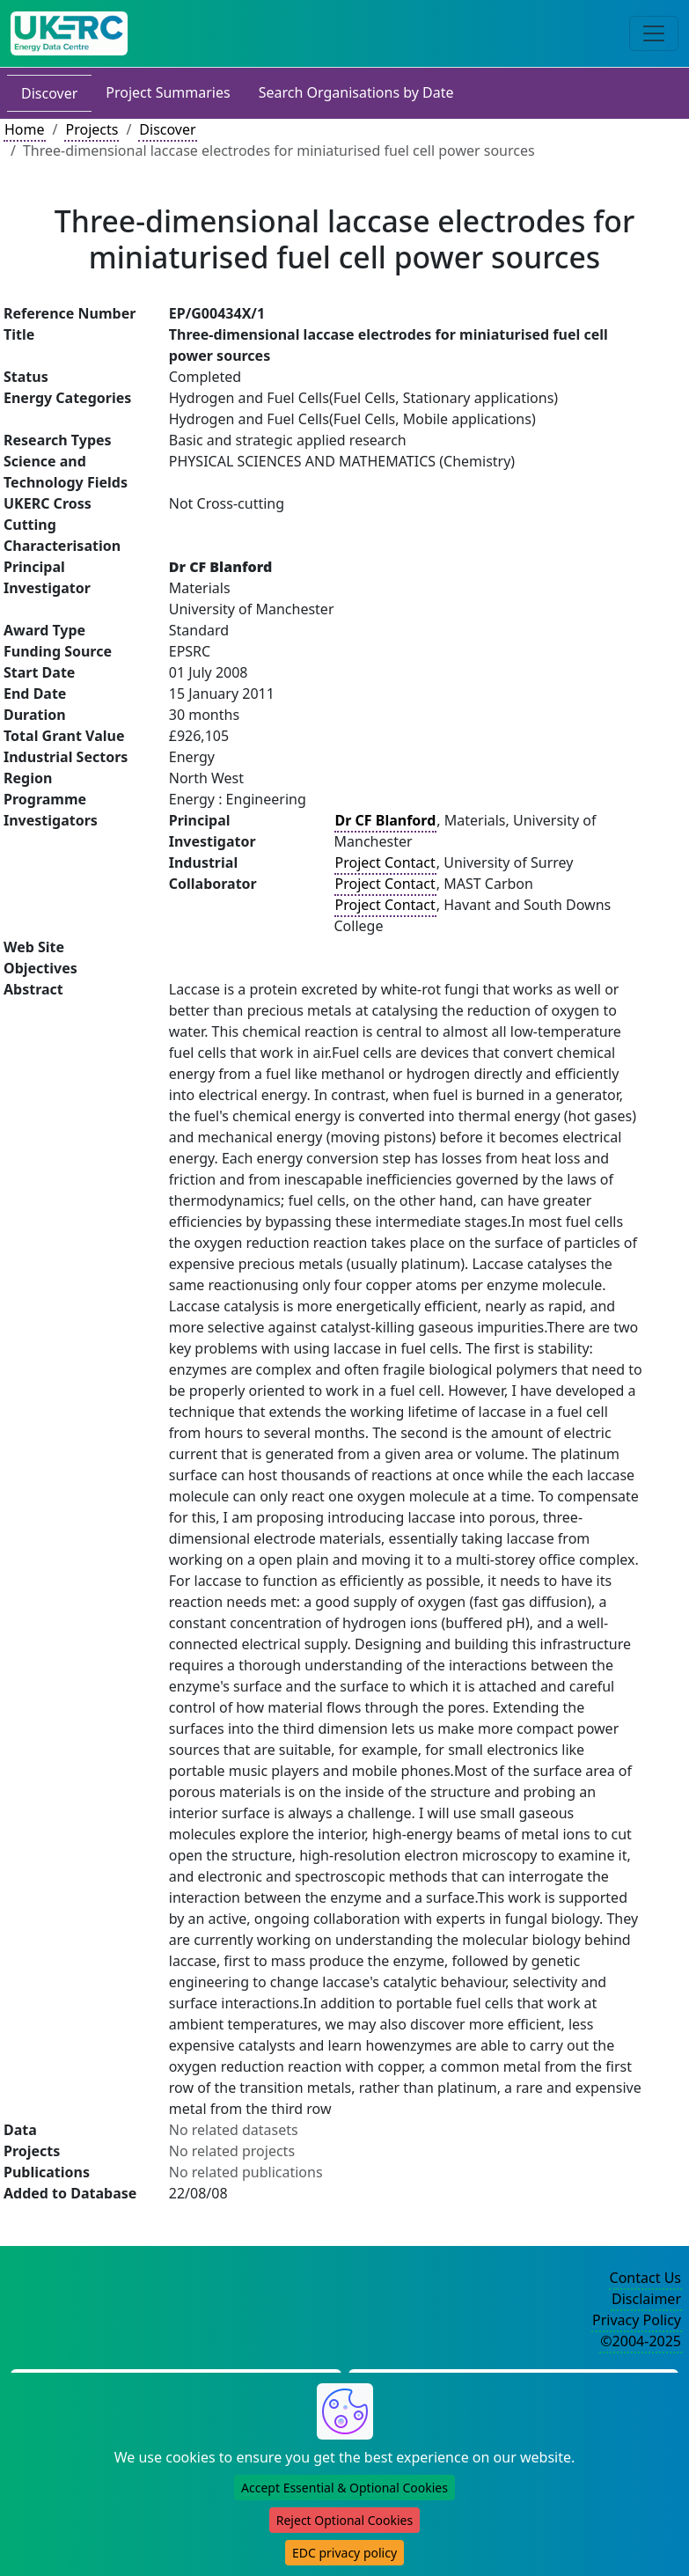 Image resolution: width=689 pixels, height=2576 pixels. What do you see at coordinates (49, 93) in the screenshot?
I see `Discover` at bounding box center [49, 93].